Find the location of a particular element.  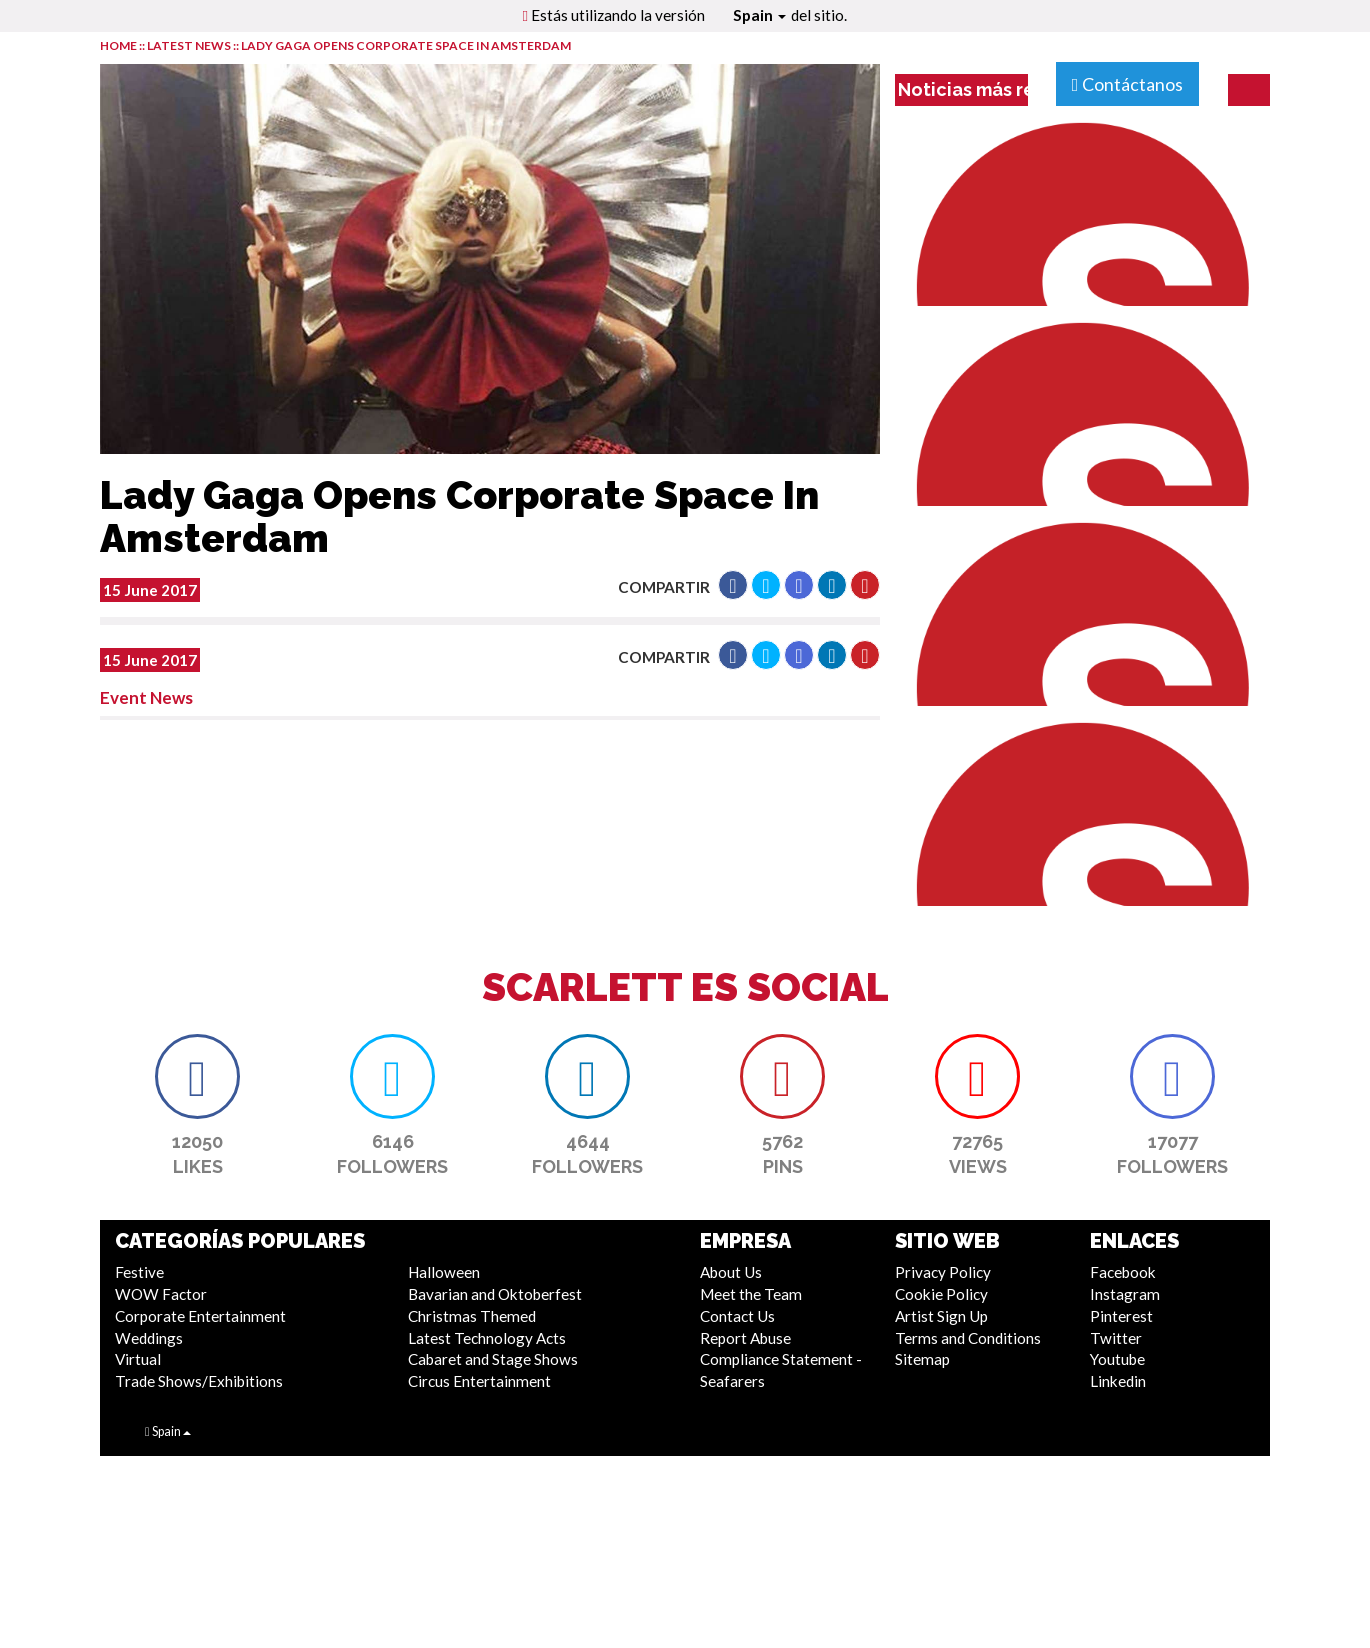

Circus Entertainment is located at coordinates (479, 1381).